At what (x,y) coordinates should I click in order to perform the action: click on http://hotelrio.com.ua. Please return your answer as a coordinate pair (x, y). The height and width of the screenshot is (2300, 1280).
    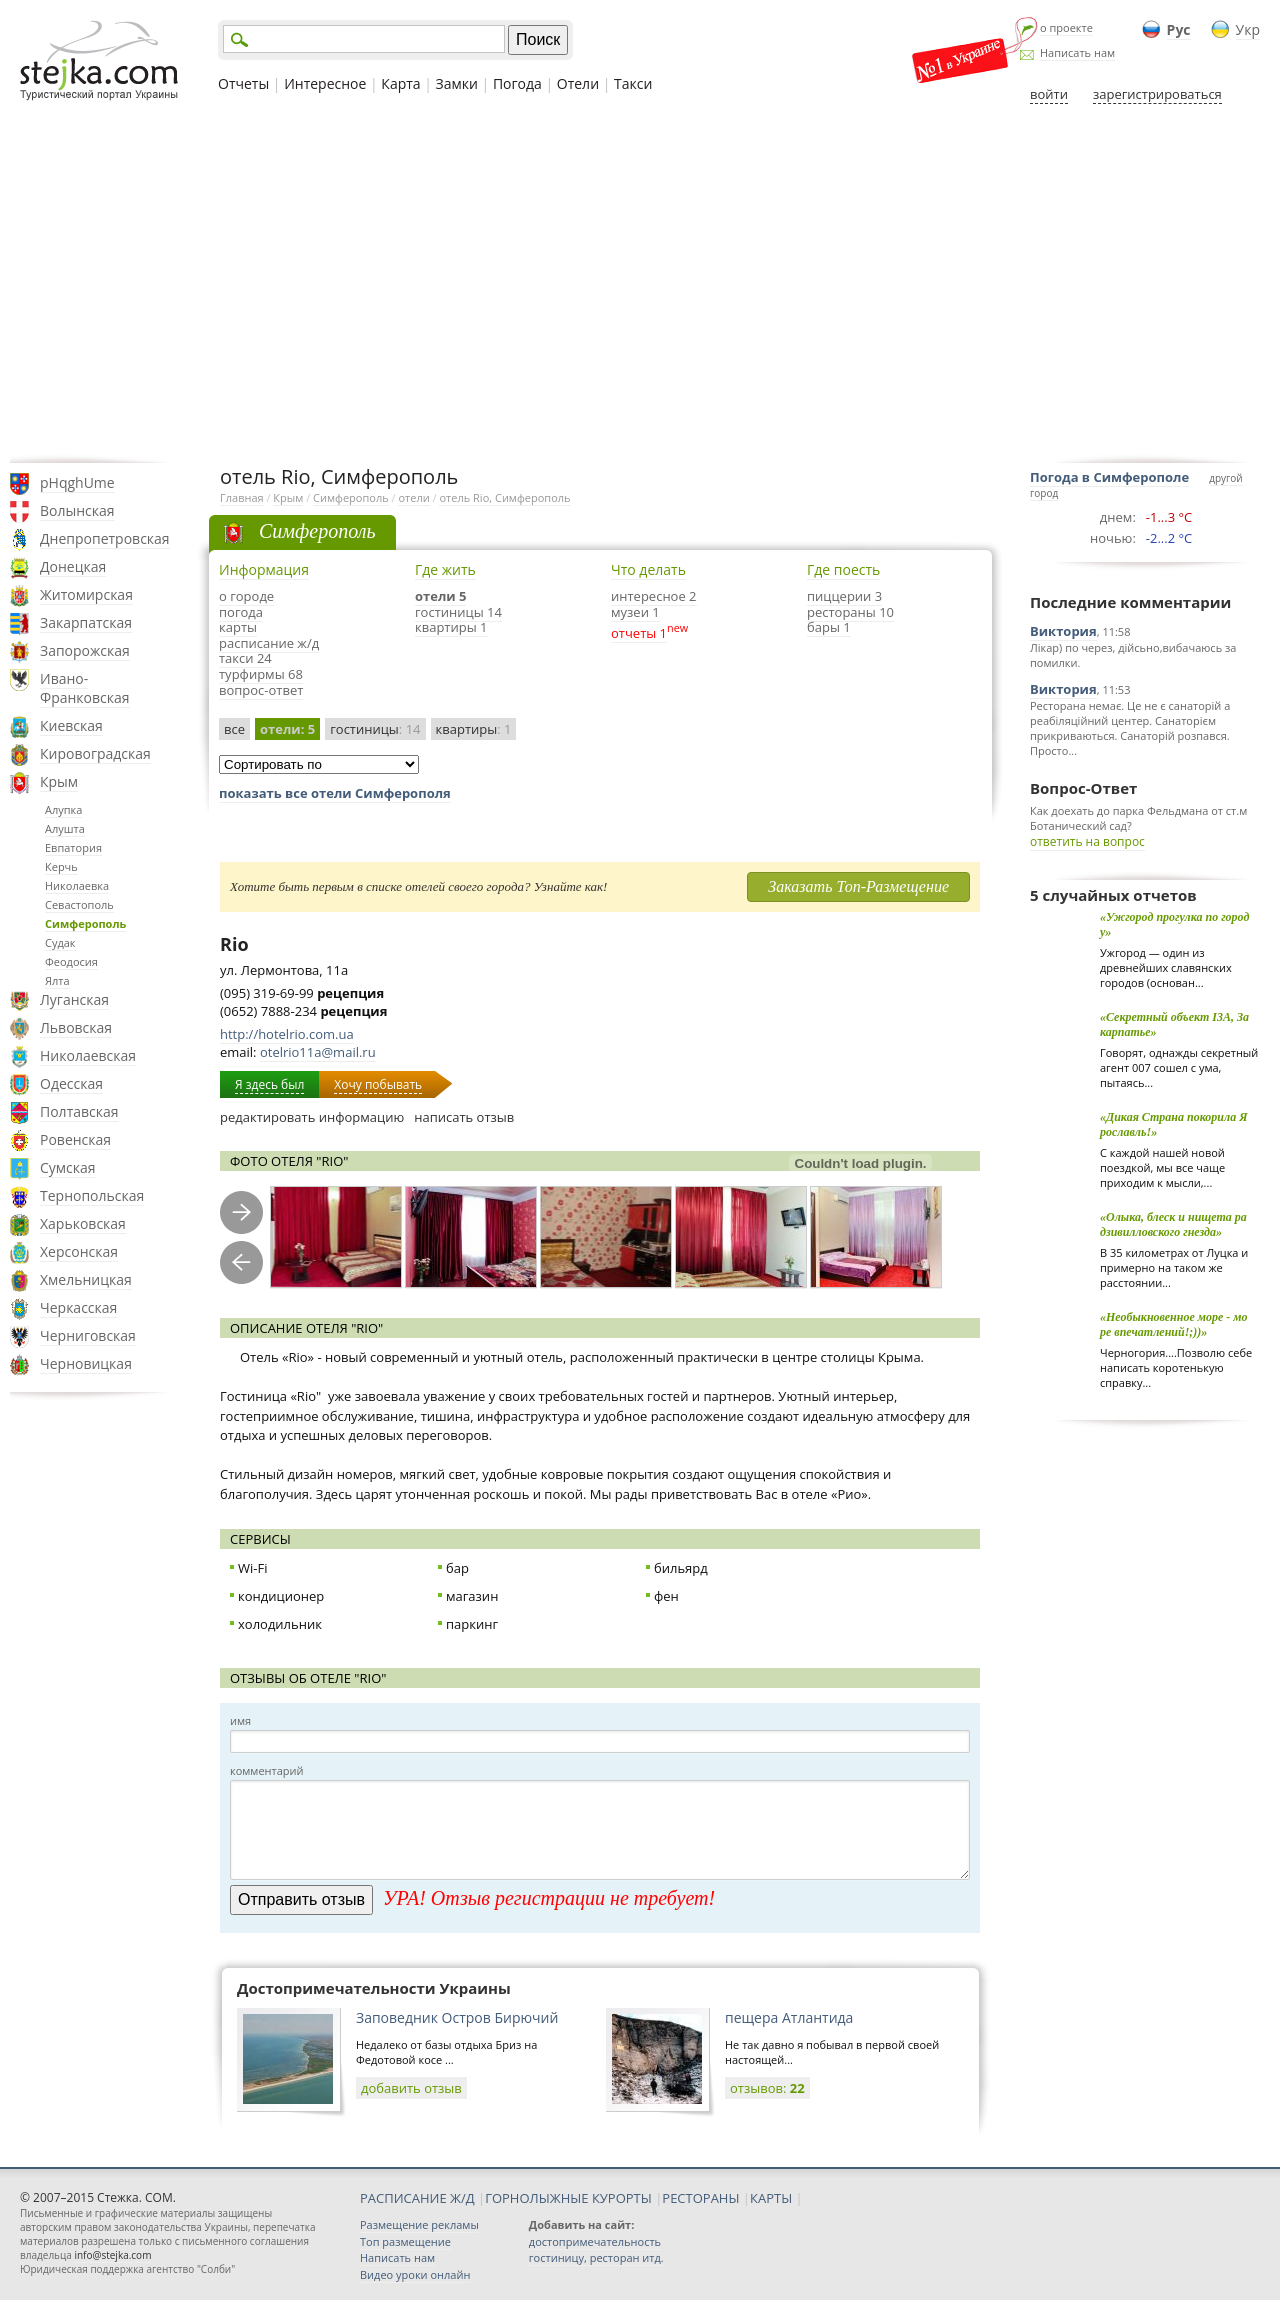
    Looking at the image, I should click on (287, 1034).